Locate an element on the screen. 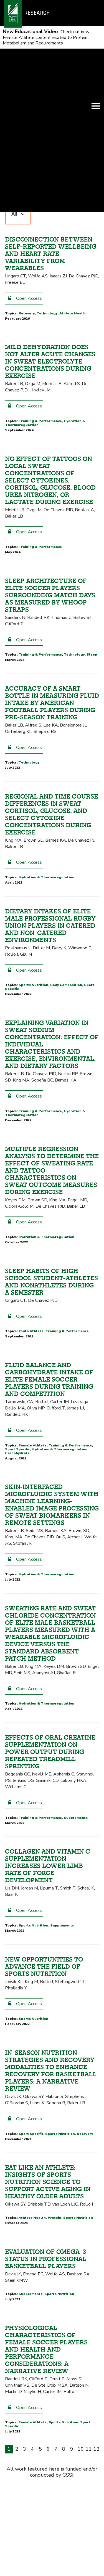  Carbohydrate is located at coordinates (17, 1616).